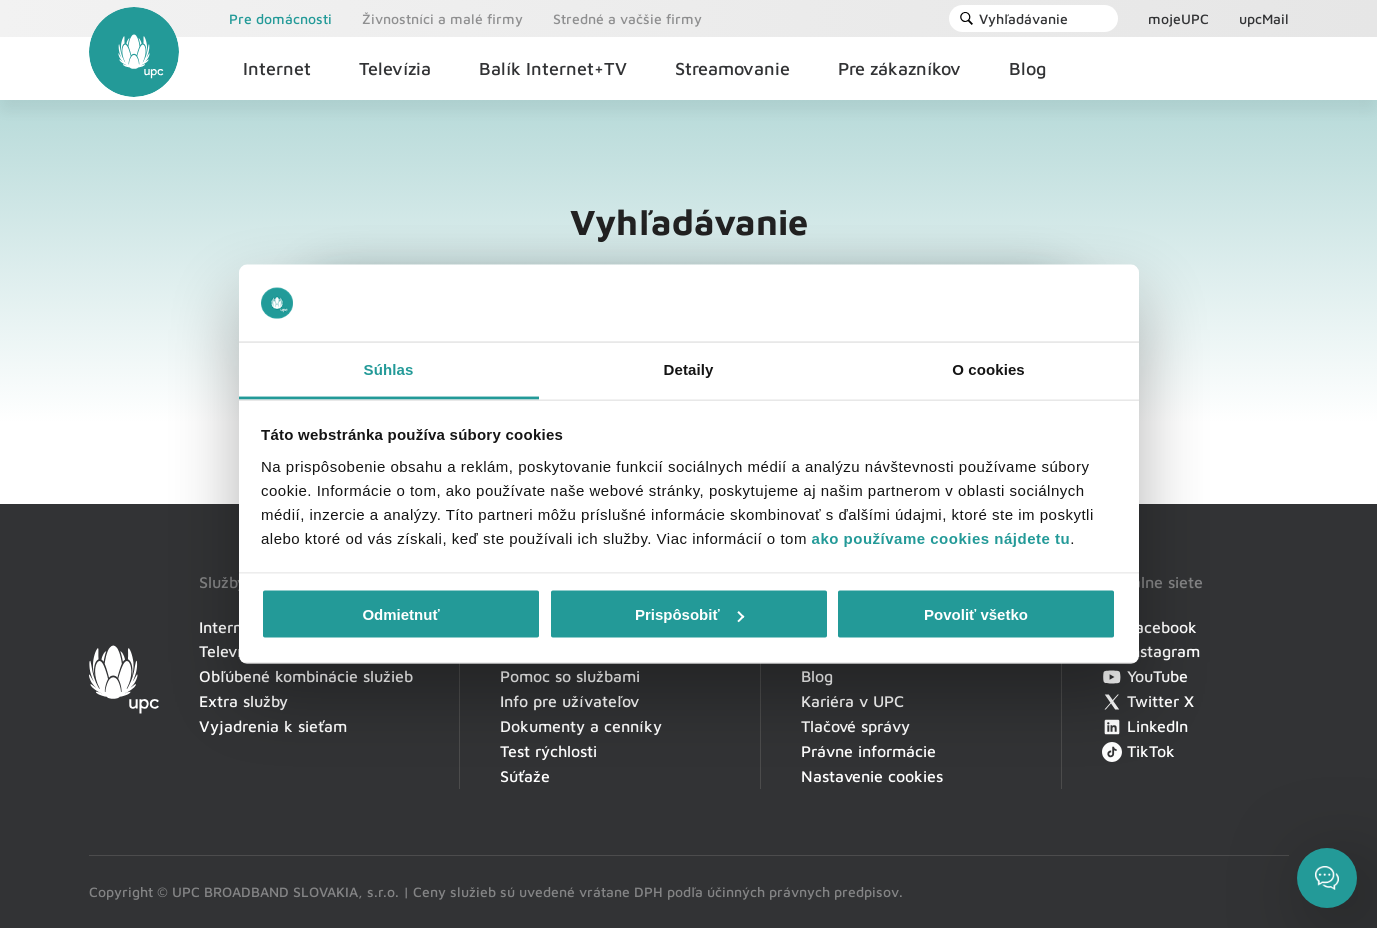  I want to click on O cookies [tab], so click(988, 368).